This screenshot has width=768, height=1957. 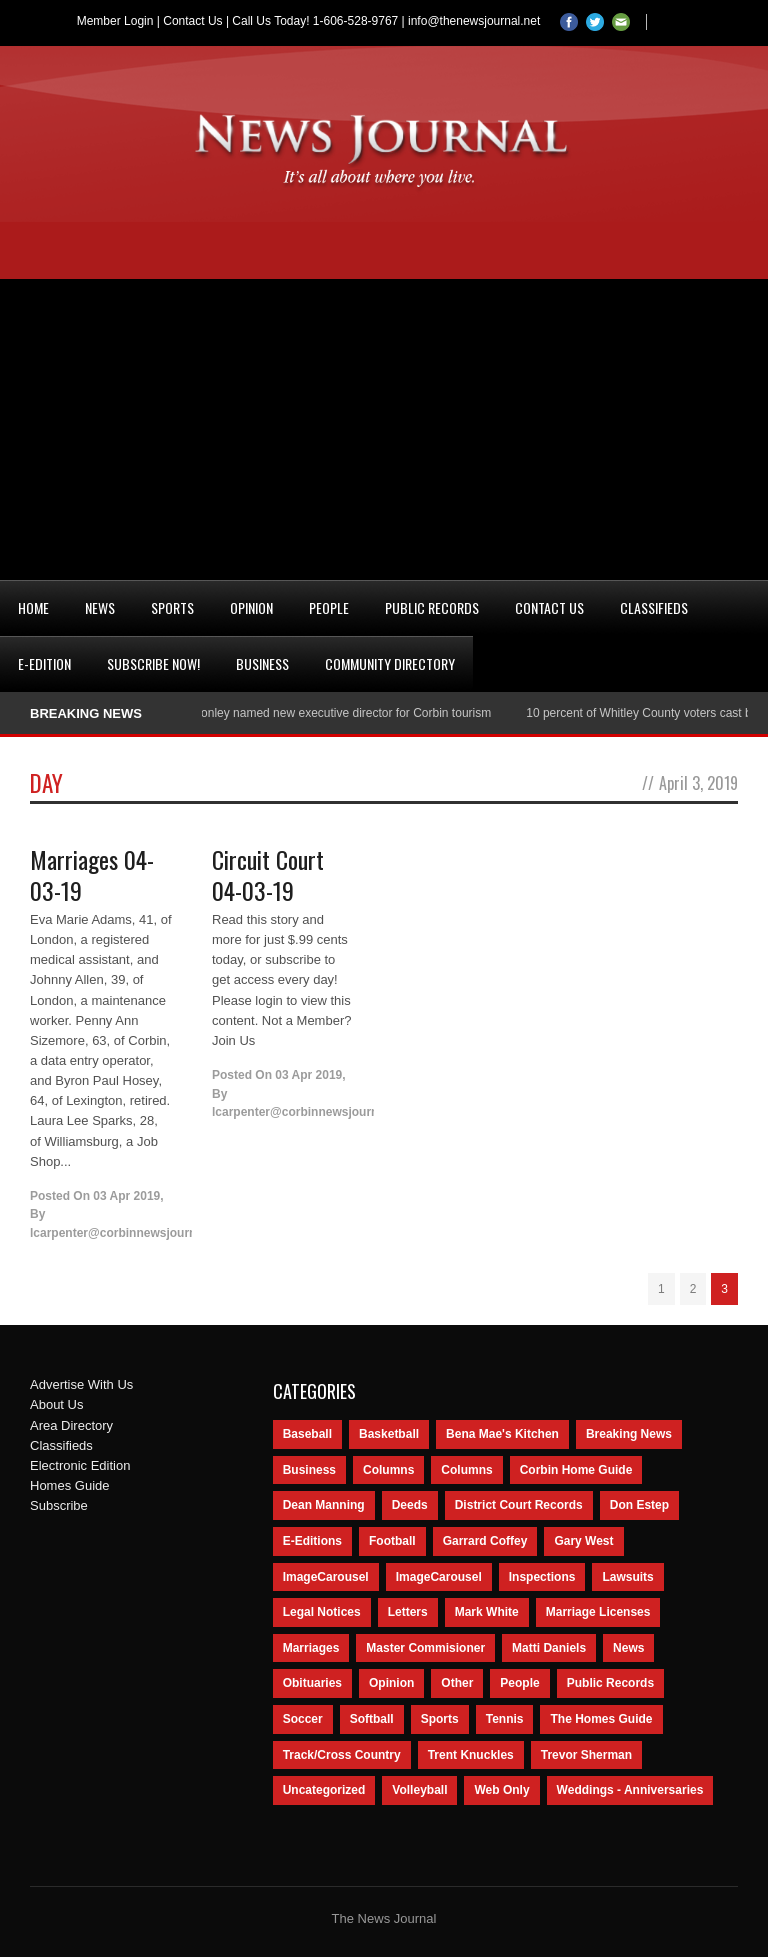 I want to click on Home, so click(x=33, y=607).